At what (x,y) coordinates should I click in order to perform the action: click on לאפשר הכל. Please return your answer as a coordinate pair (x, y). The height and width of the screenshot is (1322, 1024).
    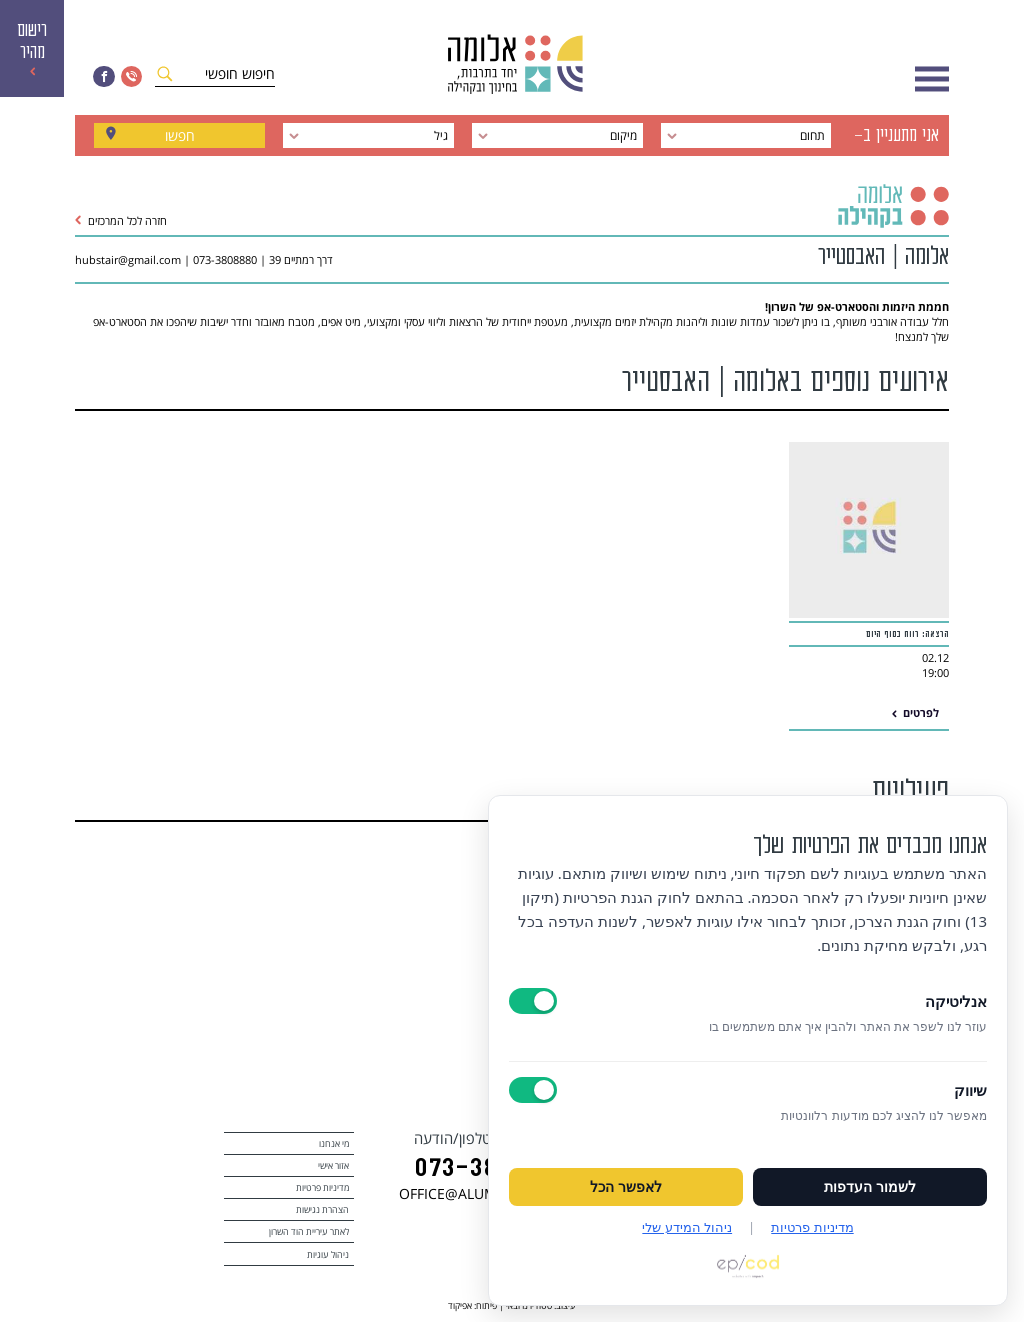
    Looking at the image, I should click on (626, 1187).